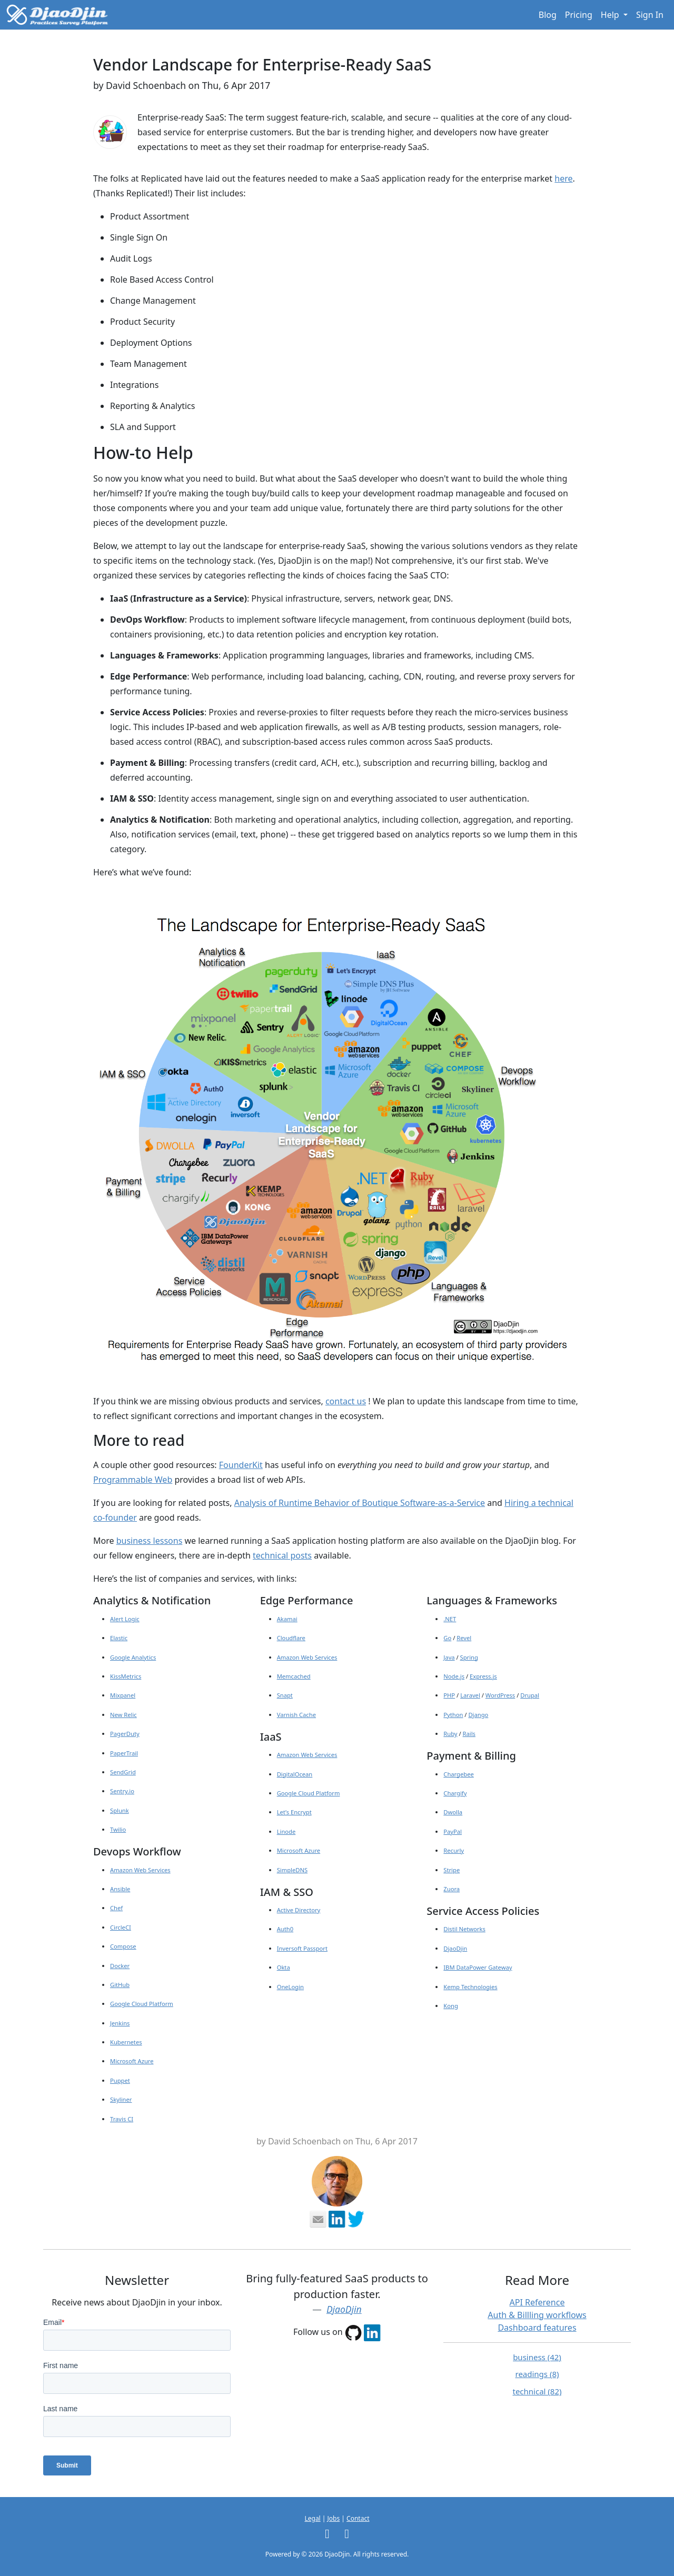 The height and width of the screenshot is (2576, 674). I want to click on Auth0, so click(285, 1929).